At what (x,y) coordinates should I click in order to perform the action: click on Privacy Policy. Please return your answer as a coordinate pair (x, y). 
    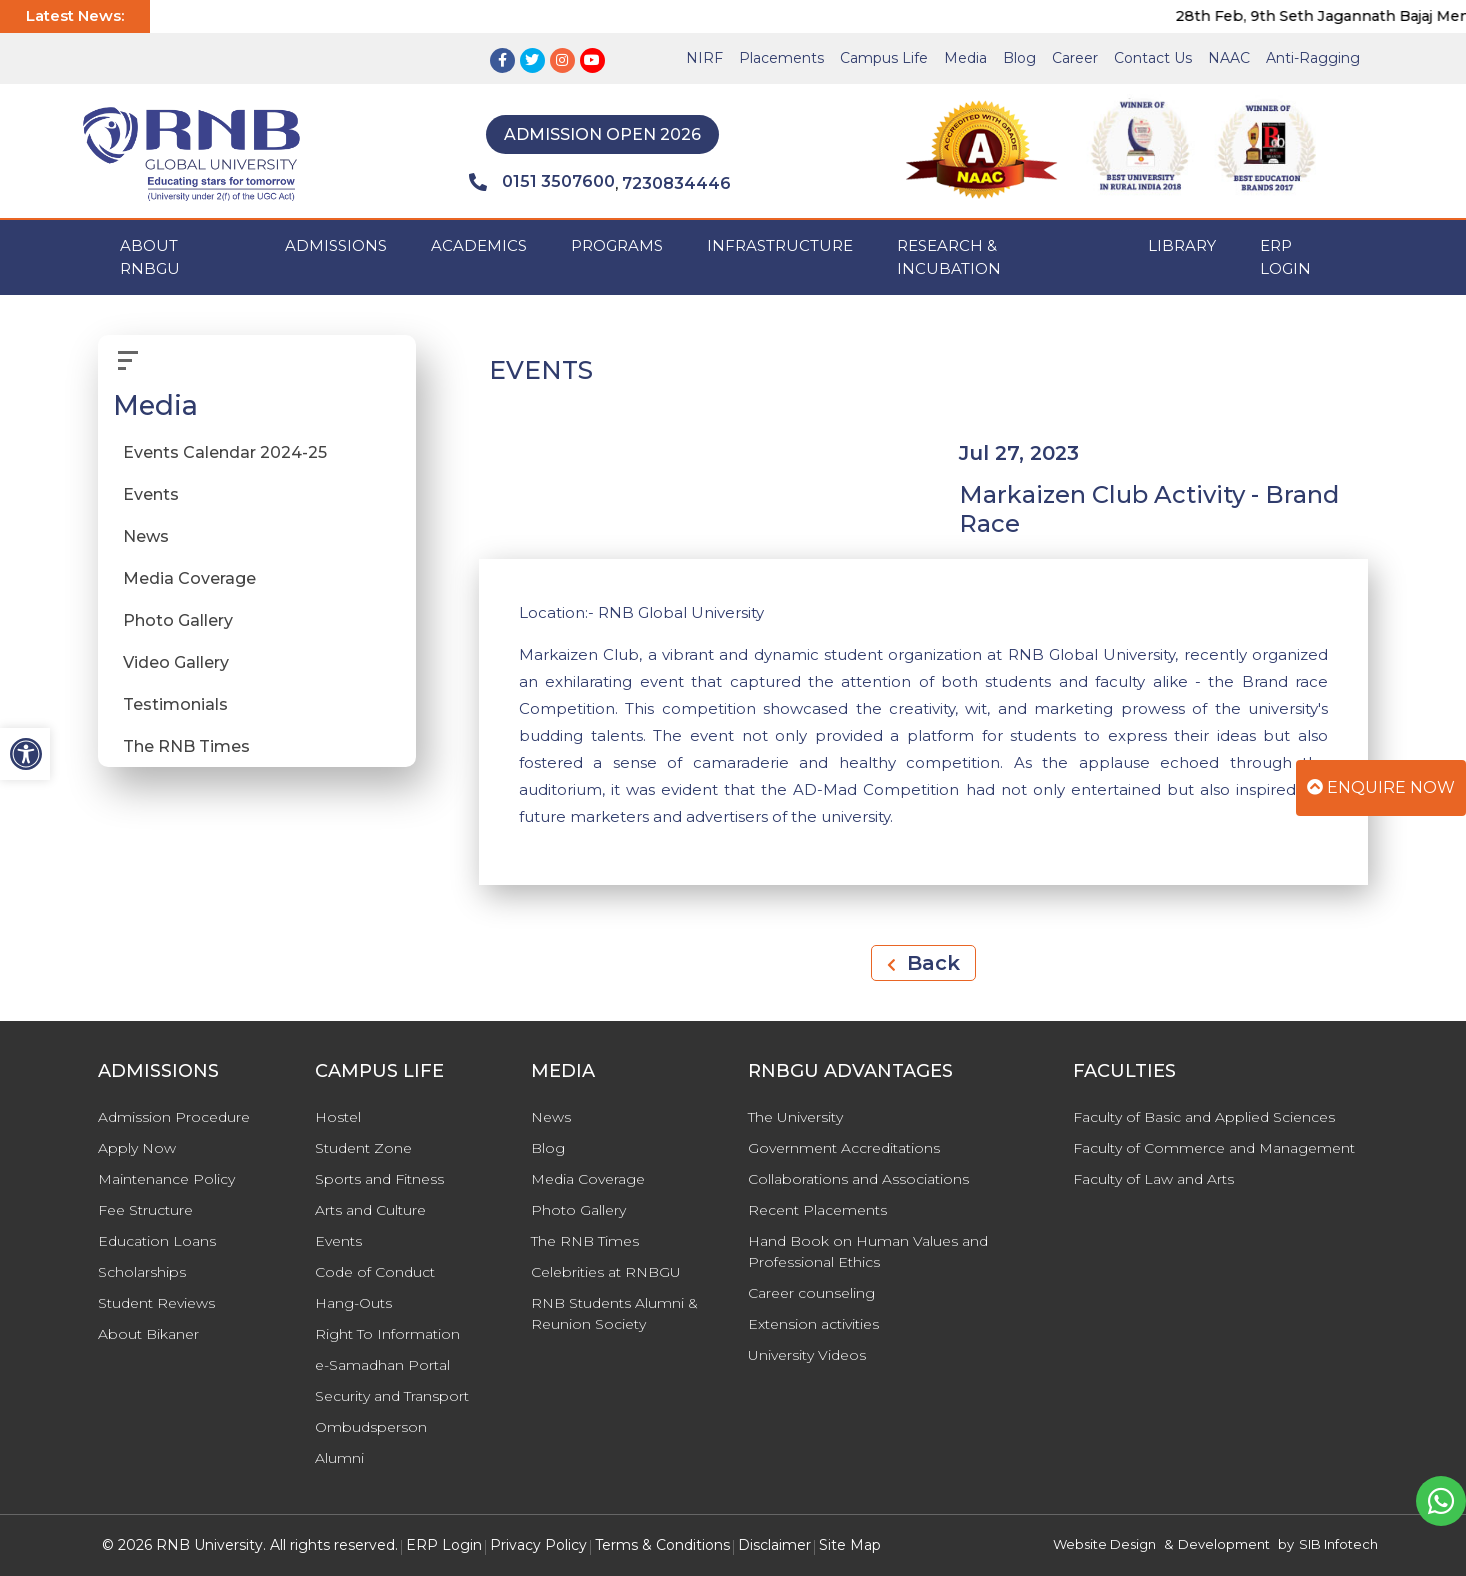
    Looking at the image, I should click on (538, 1545).